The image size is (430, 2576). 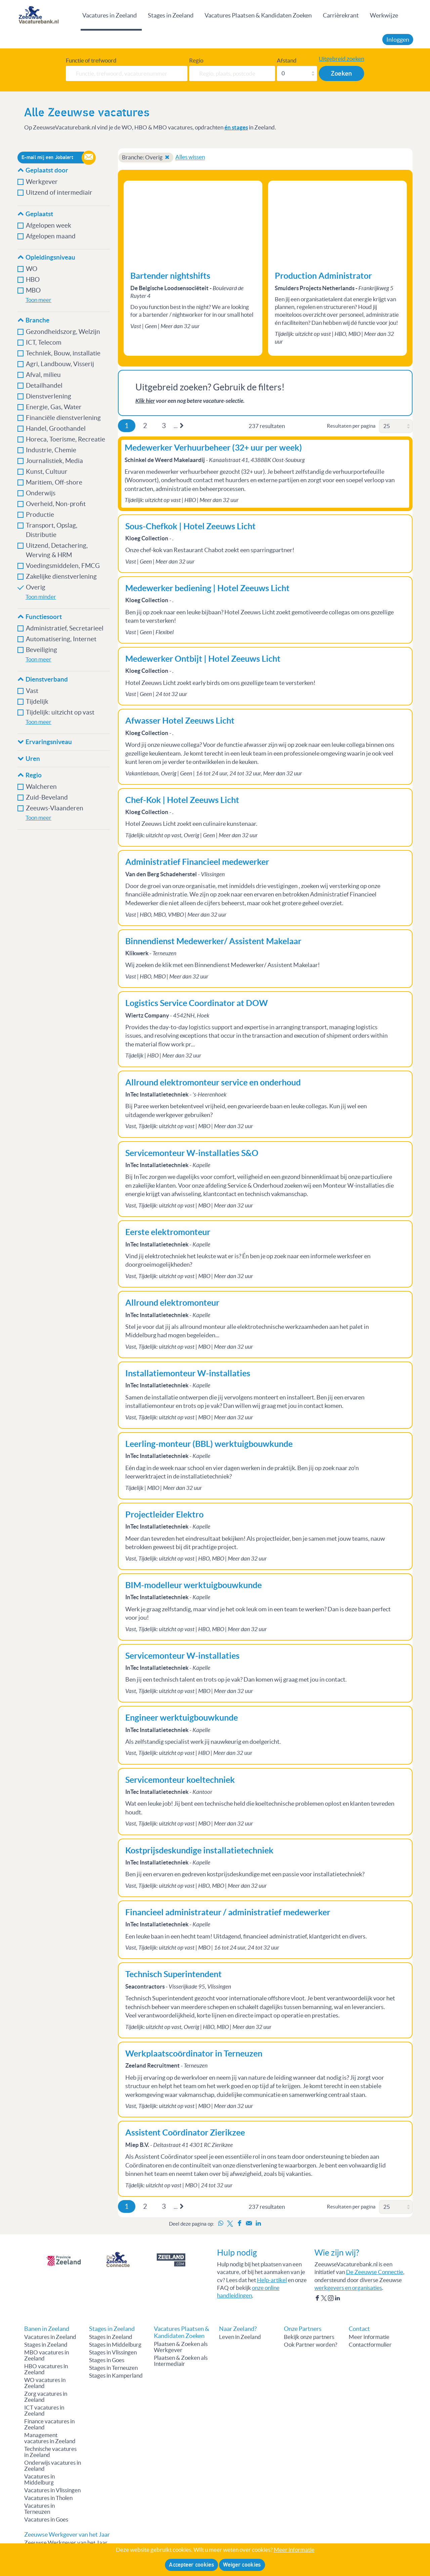 I want to click on Ook Partner worden?, so click(x=310, y=2345).